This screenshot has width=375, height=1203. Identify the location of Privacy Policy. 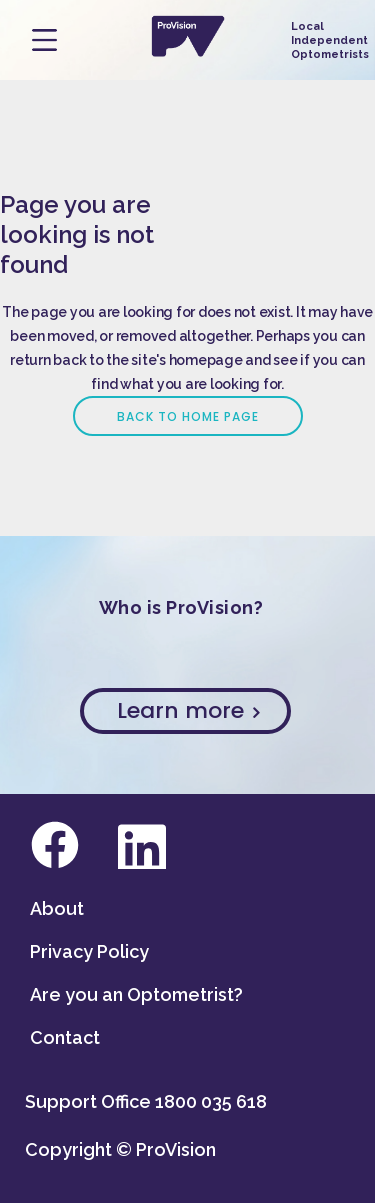
(89, 951).